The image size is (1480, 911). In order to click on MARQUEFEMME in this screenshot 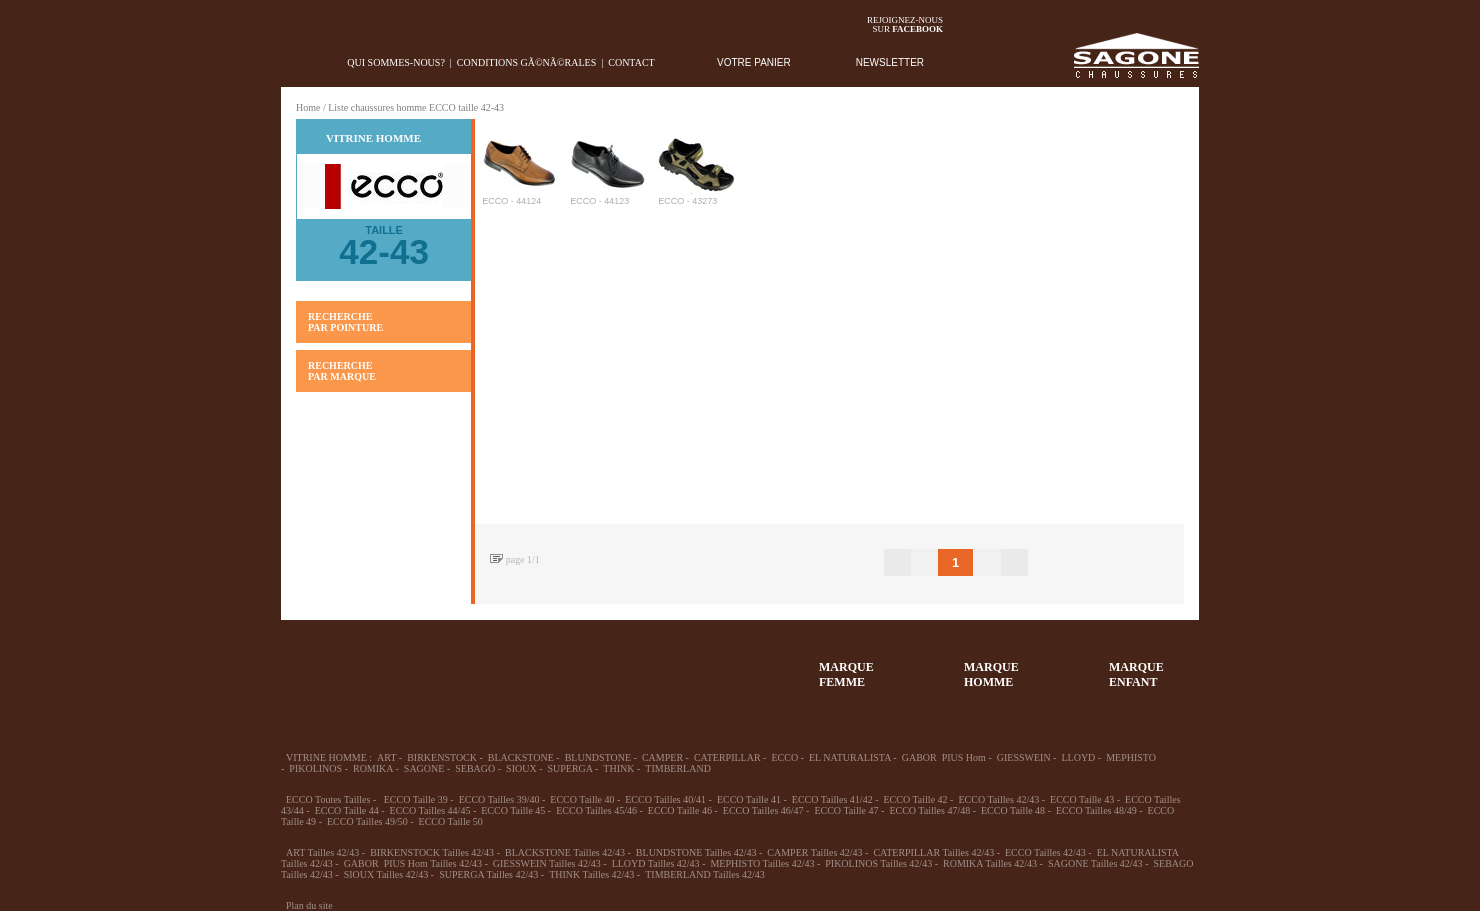, I will do `click(846, 674)`.